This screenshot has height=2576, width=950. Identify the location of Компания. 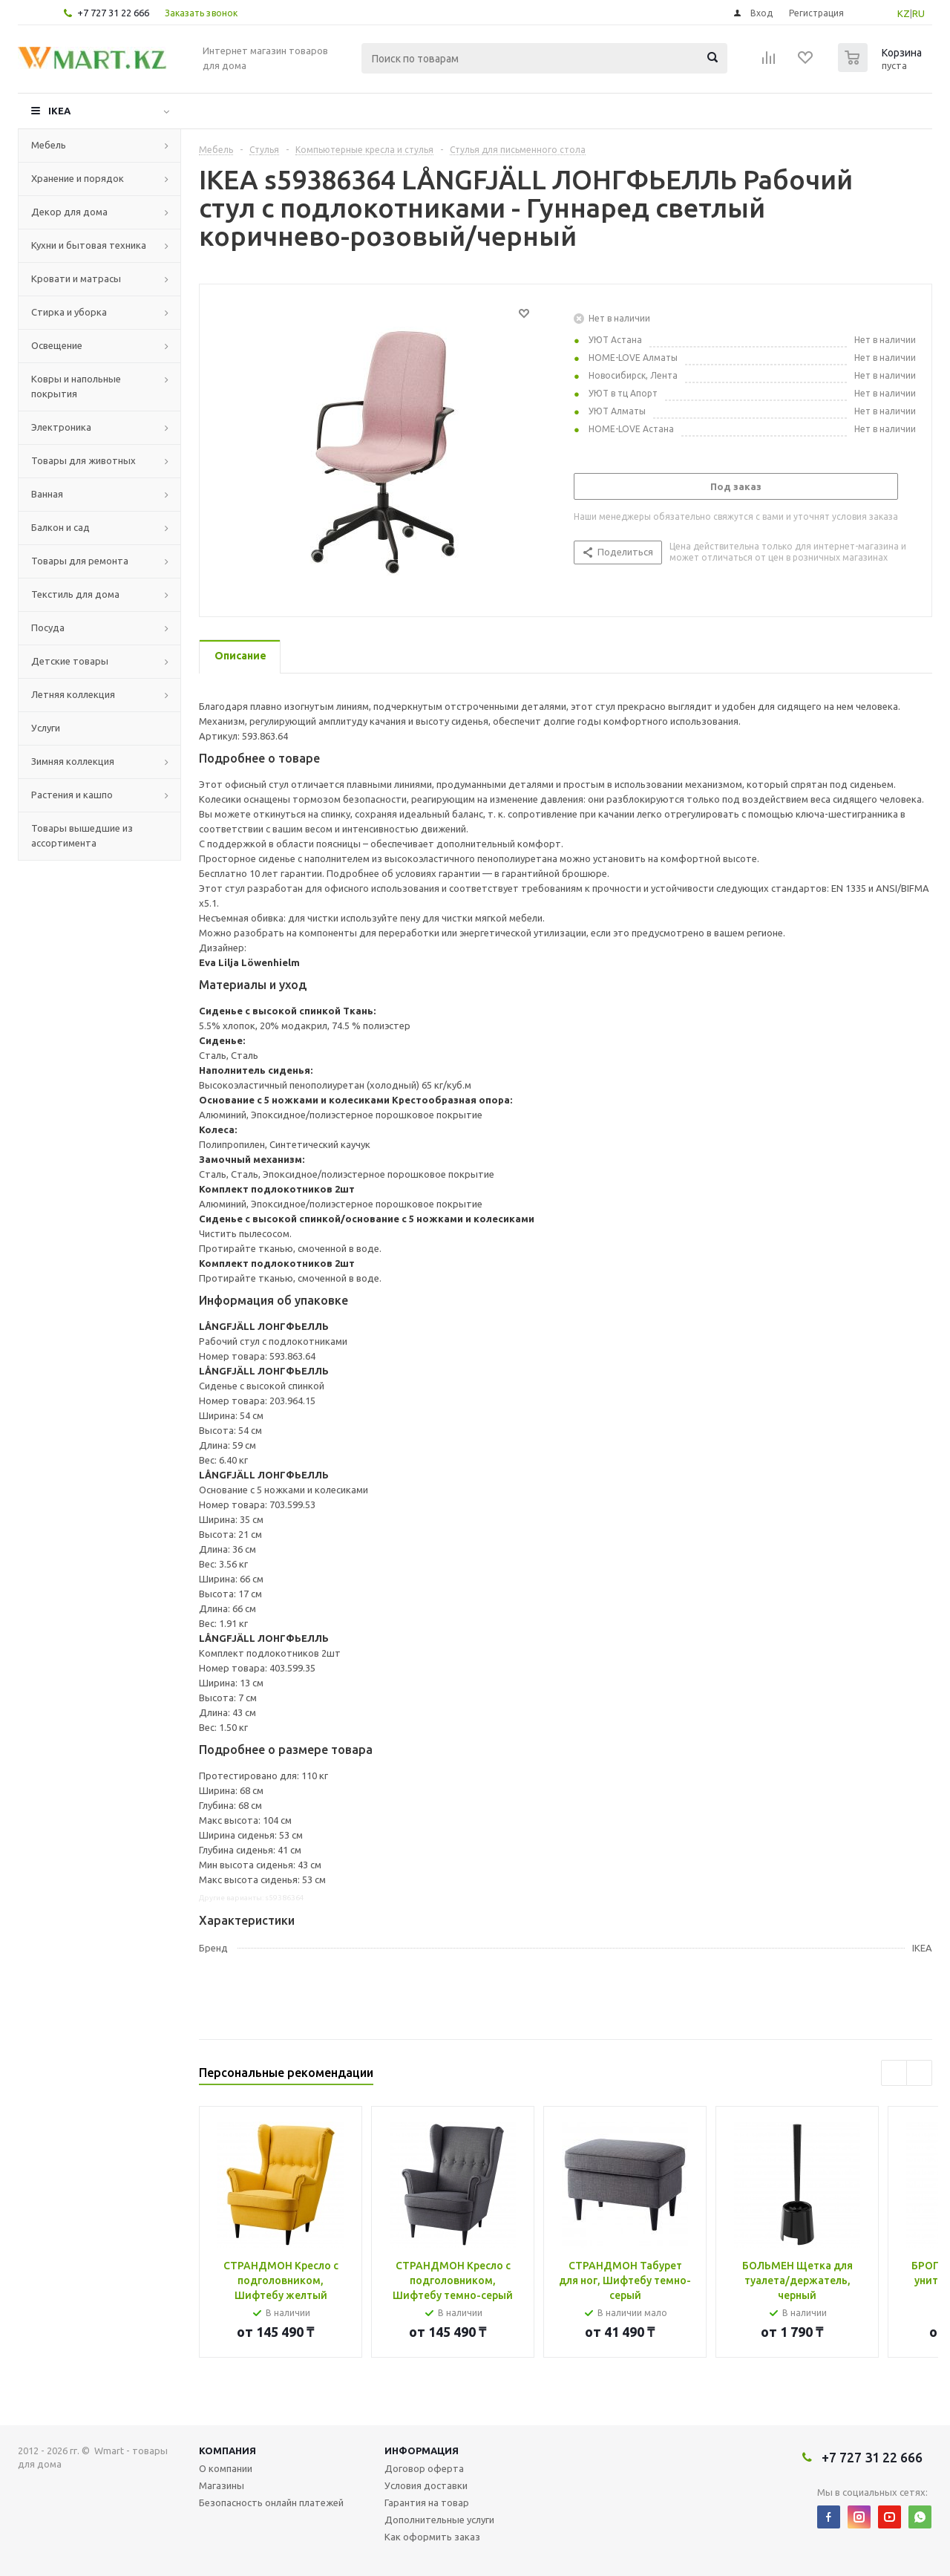
(227, 2450).